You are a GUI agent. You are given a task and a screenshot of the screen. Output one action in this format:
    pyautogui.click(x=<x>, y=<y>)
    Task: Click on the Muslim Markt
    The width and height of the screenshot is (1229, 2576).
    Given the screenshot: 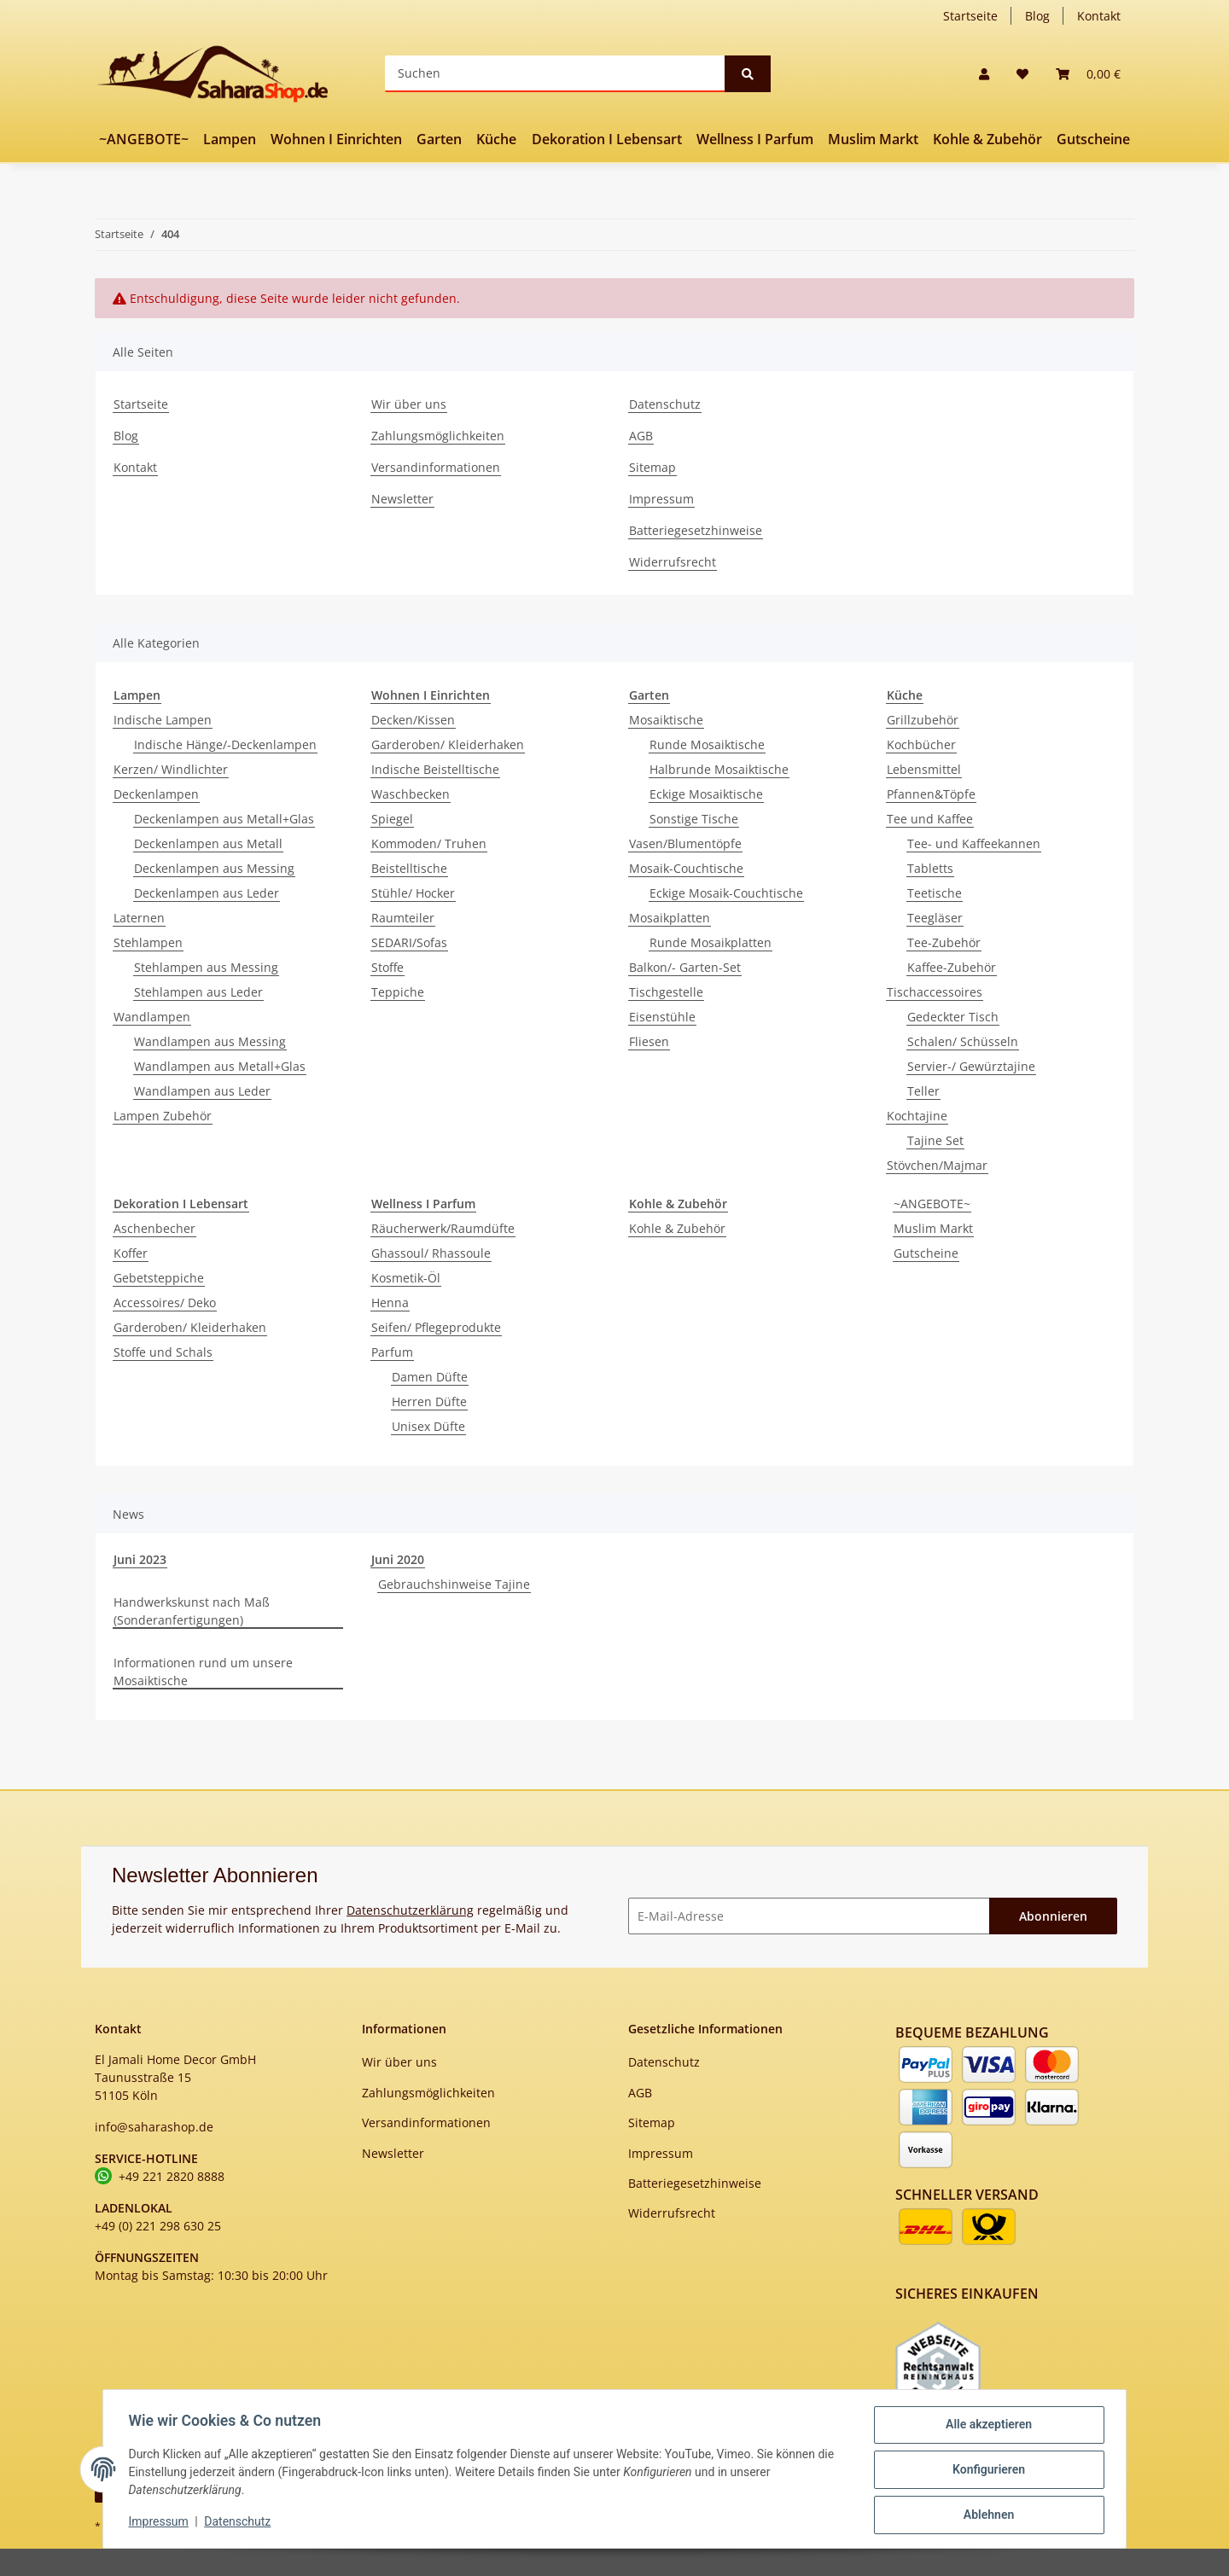 What is the action you would take?
    pyautogui.click(x=933, y=1228)
    